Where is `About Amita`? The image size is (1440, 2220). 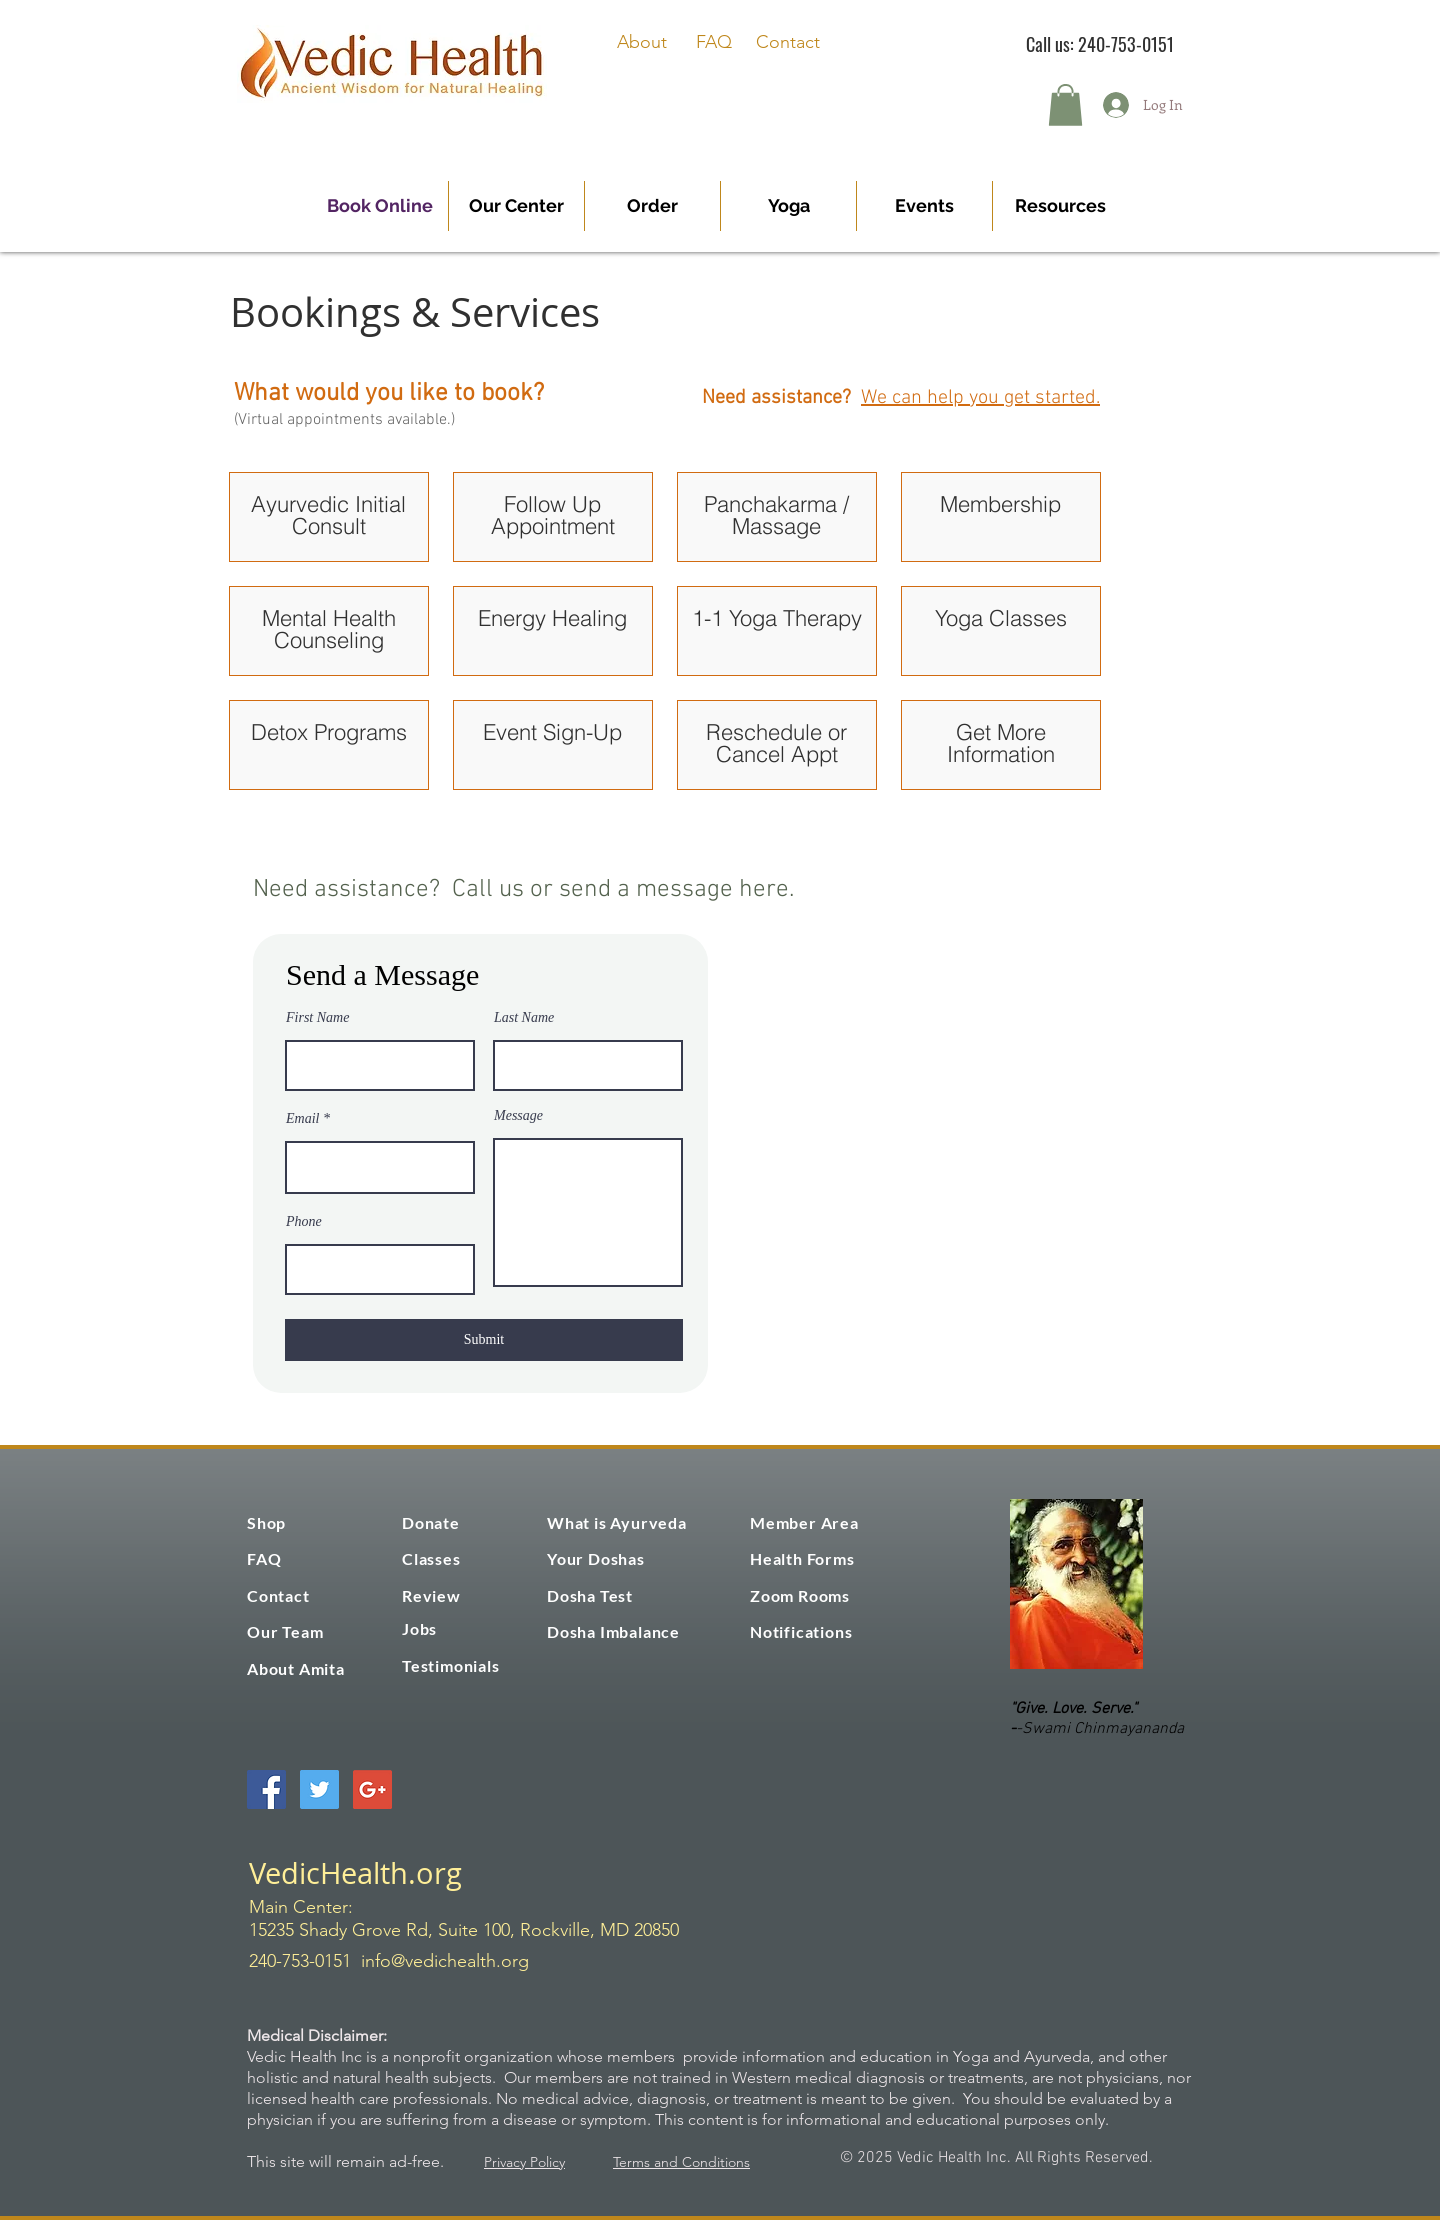 About Amita is located at coordinates (296, 1668).